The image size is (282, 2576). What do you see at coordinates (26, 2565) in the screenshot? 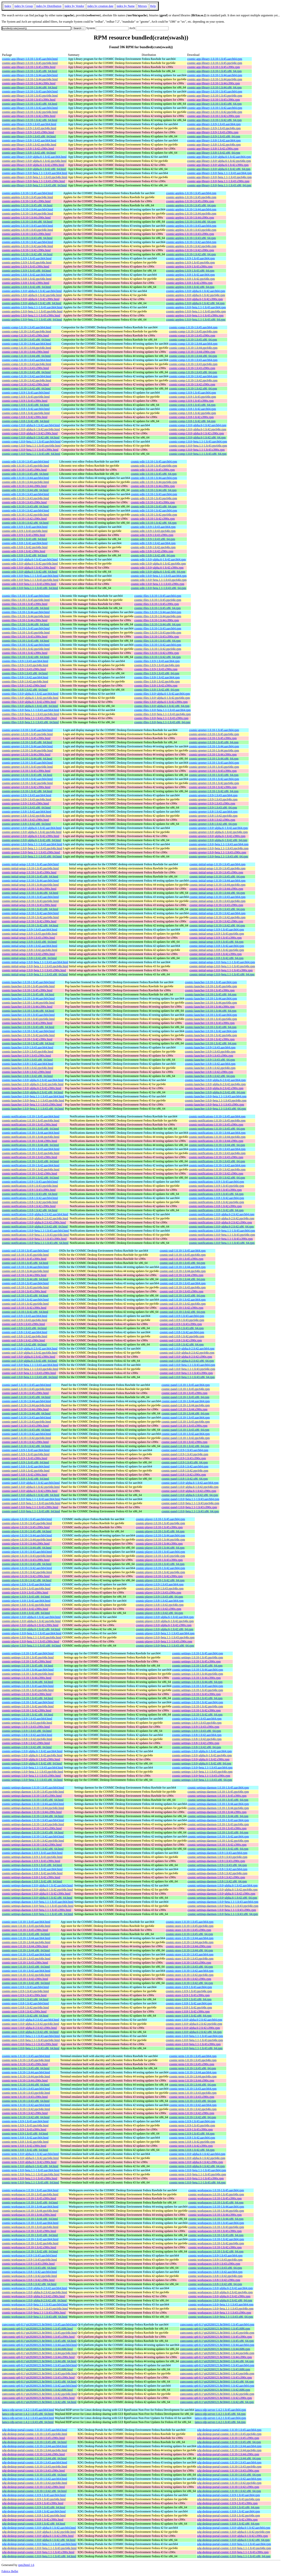
I see `rpm2html 1.6` at bounding box center [26, 2565].